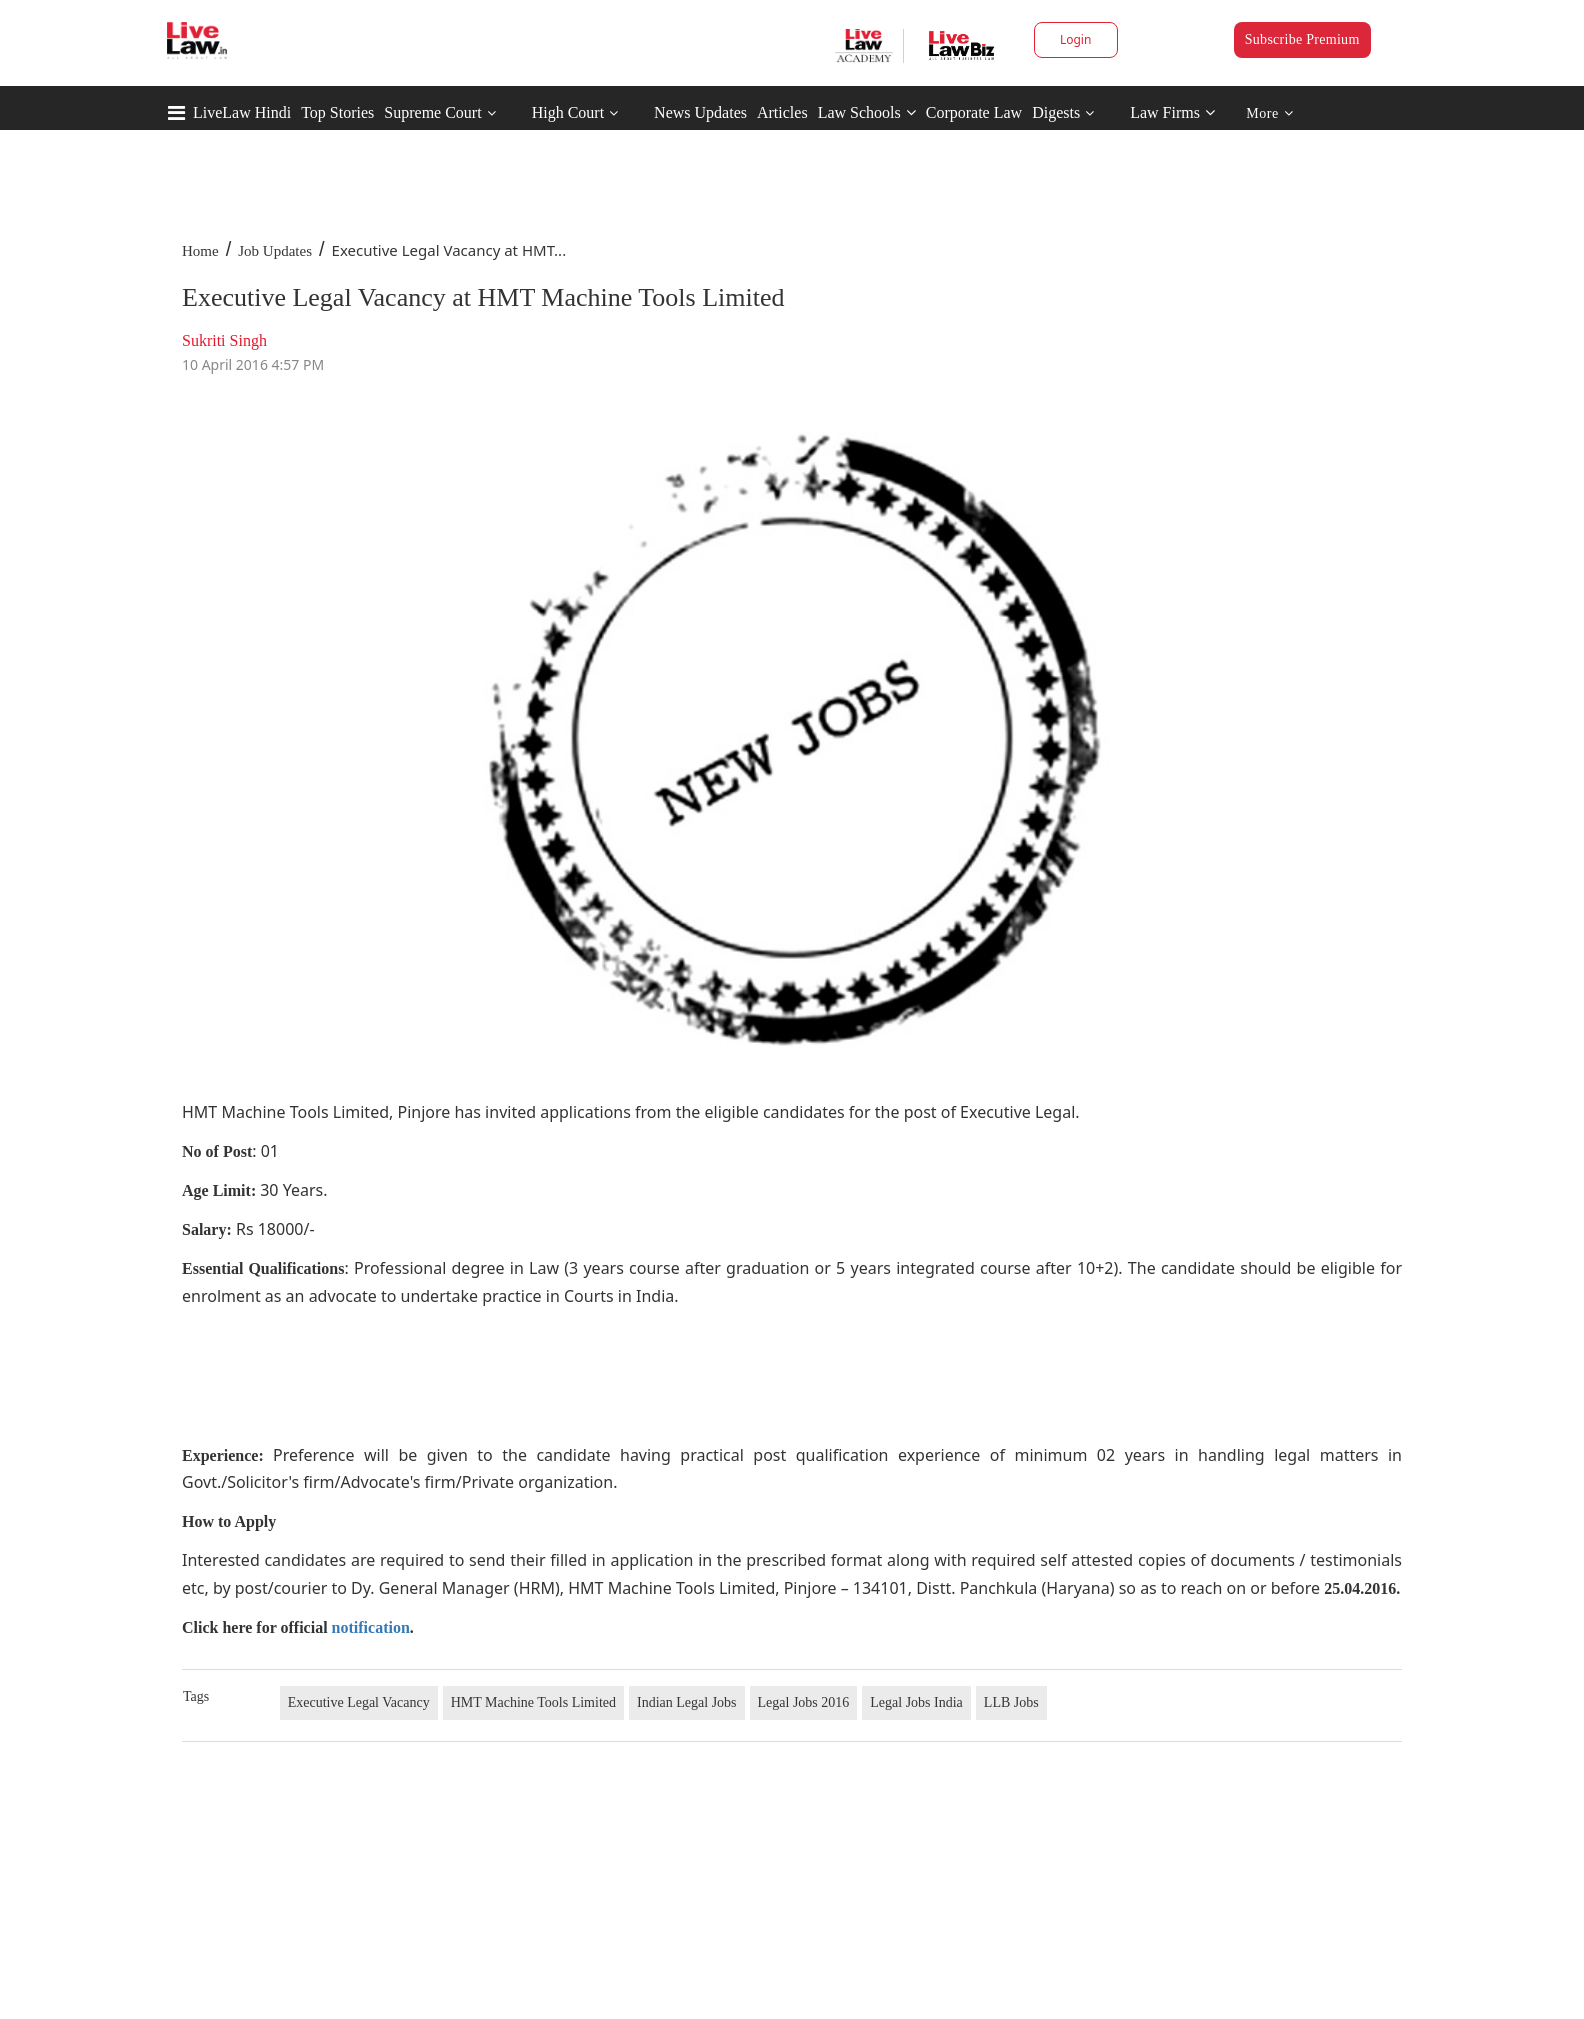  Describe the element at coordinates (1269, 113) in the screenshot. I see `More` at that location.